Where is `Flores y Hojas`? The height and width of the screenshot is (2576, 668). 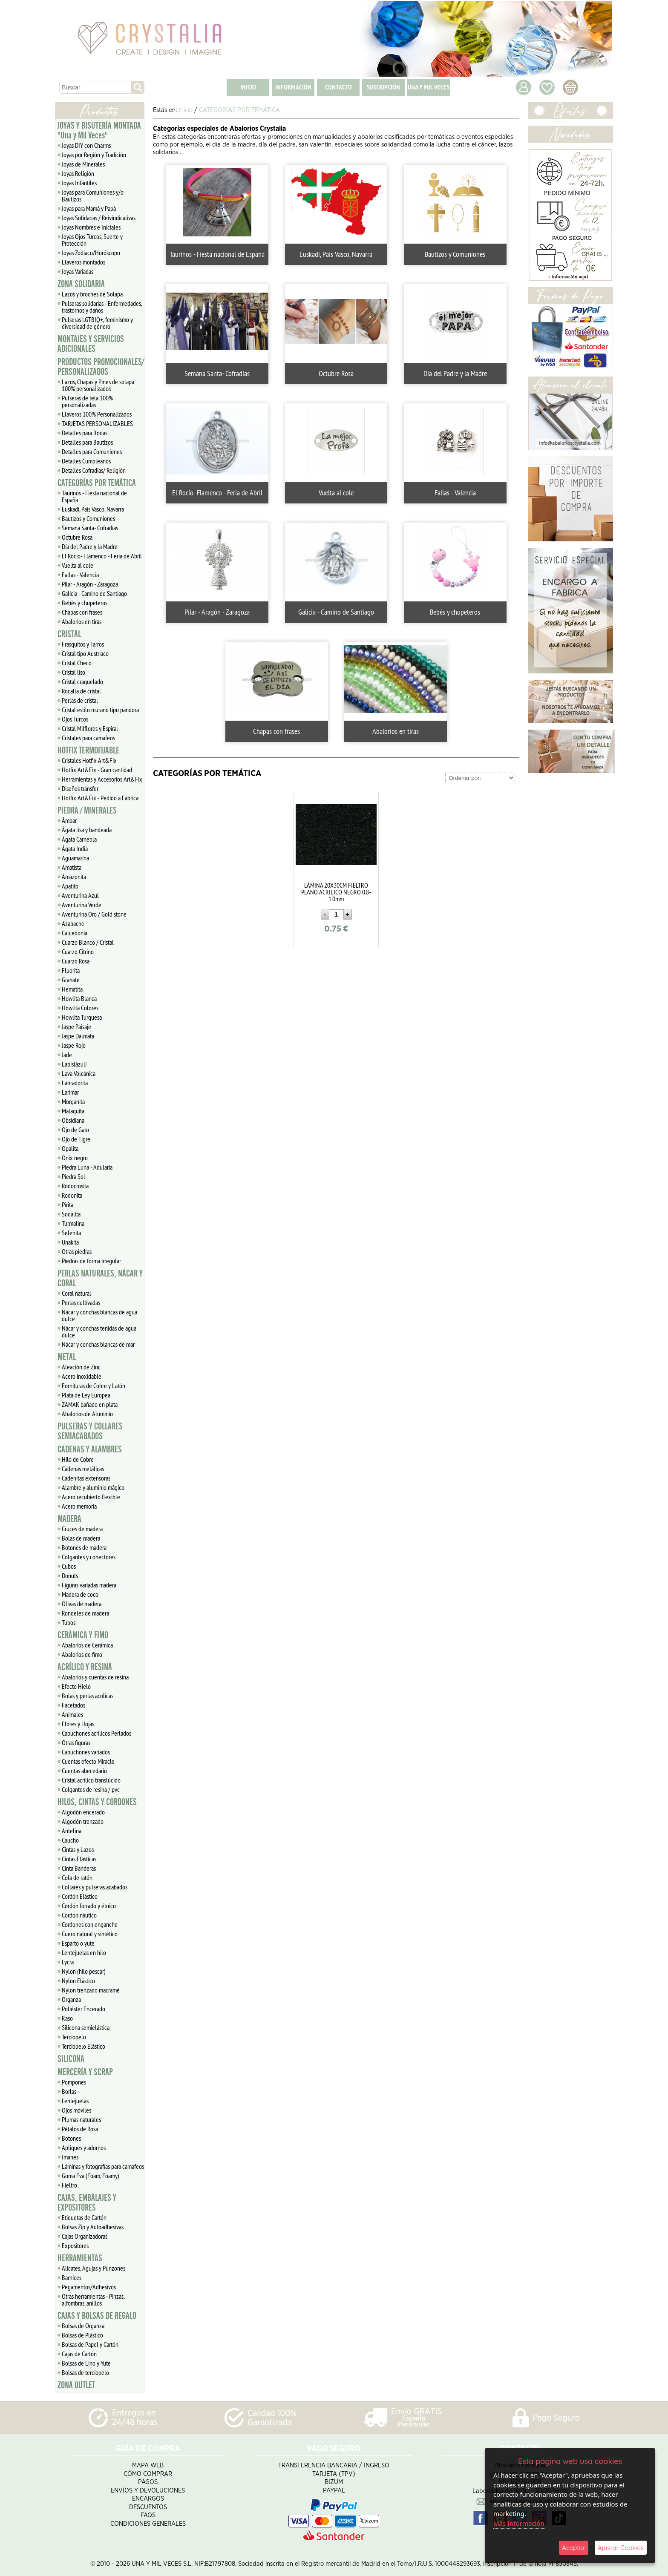
Flores y Hojas is located at coordinates (78, 1723).